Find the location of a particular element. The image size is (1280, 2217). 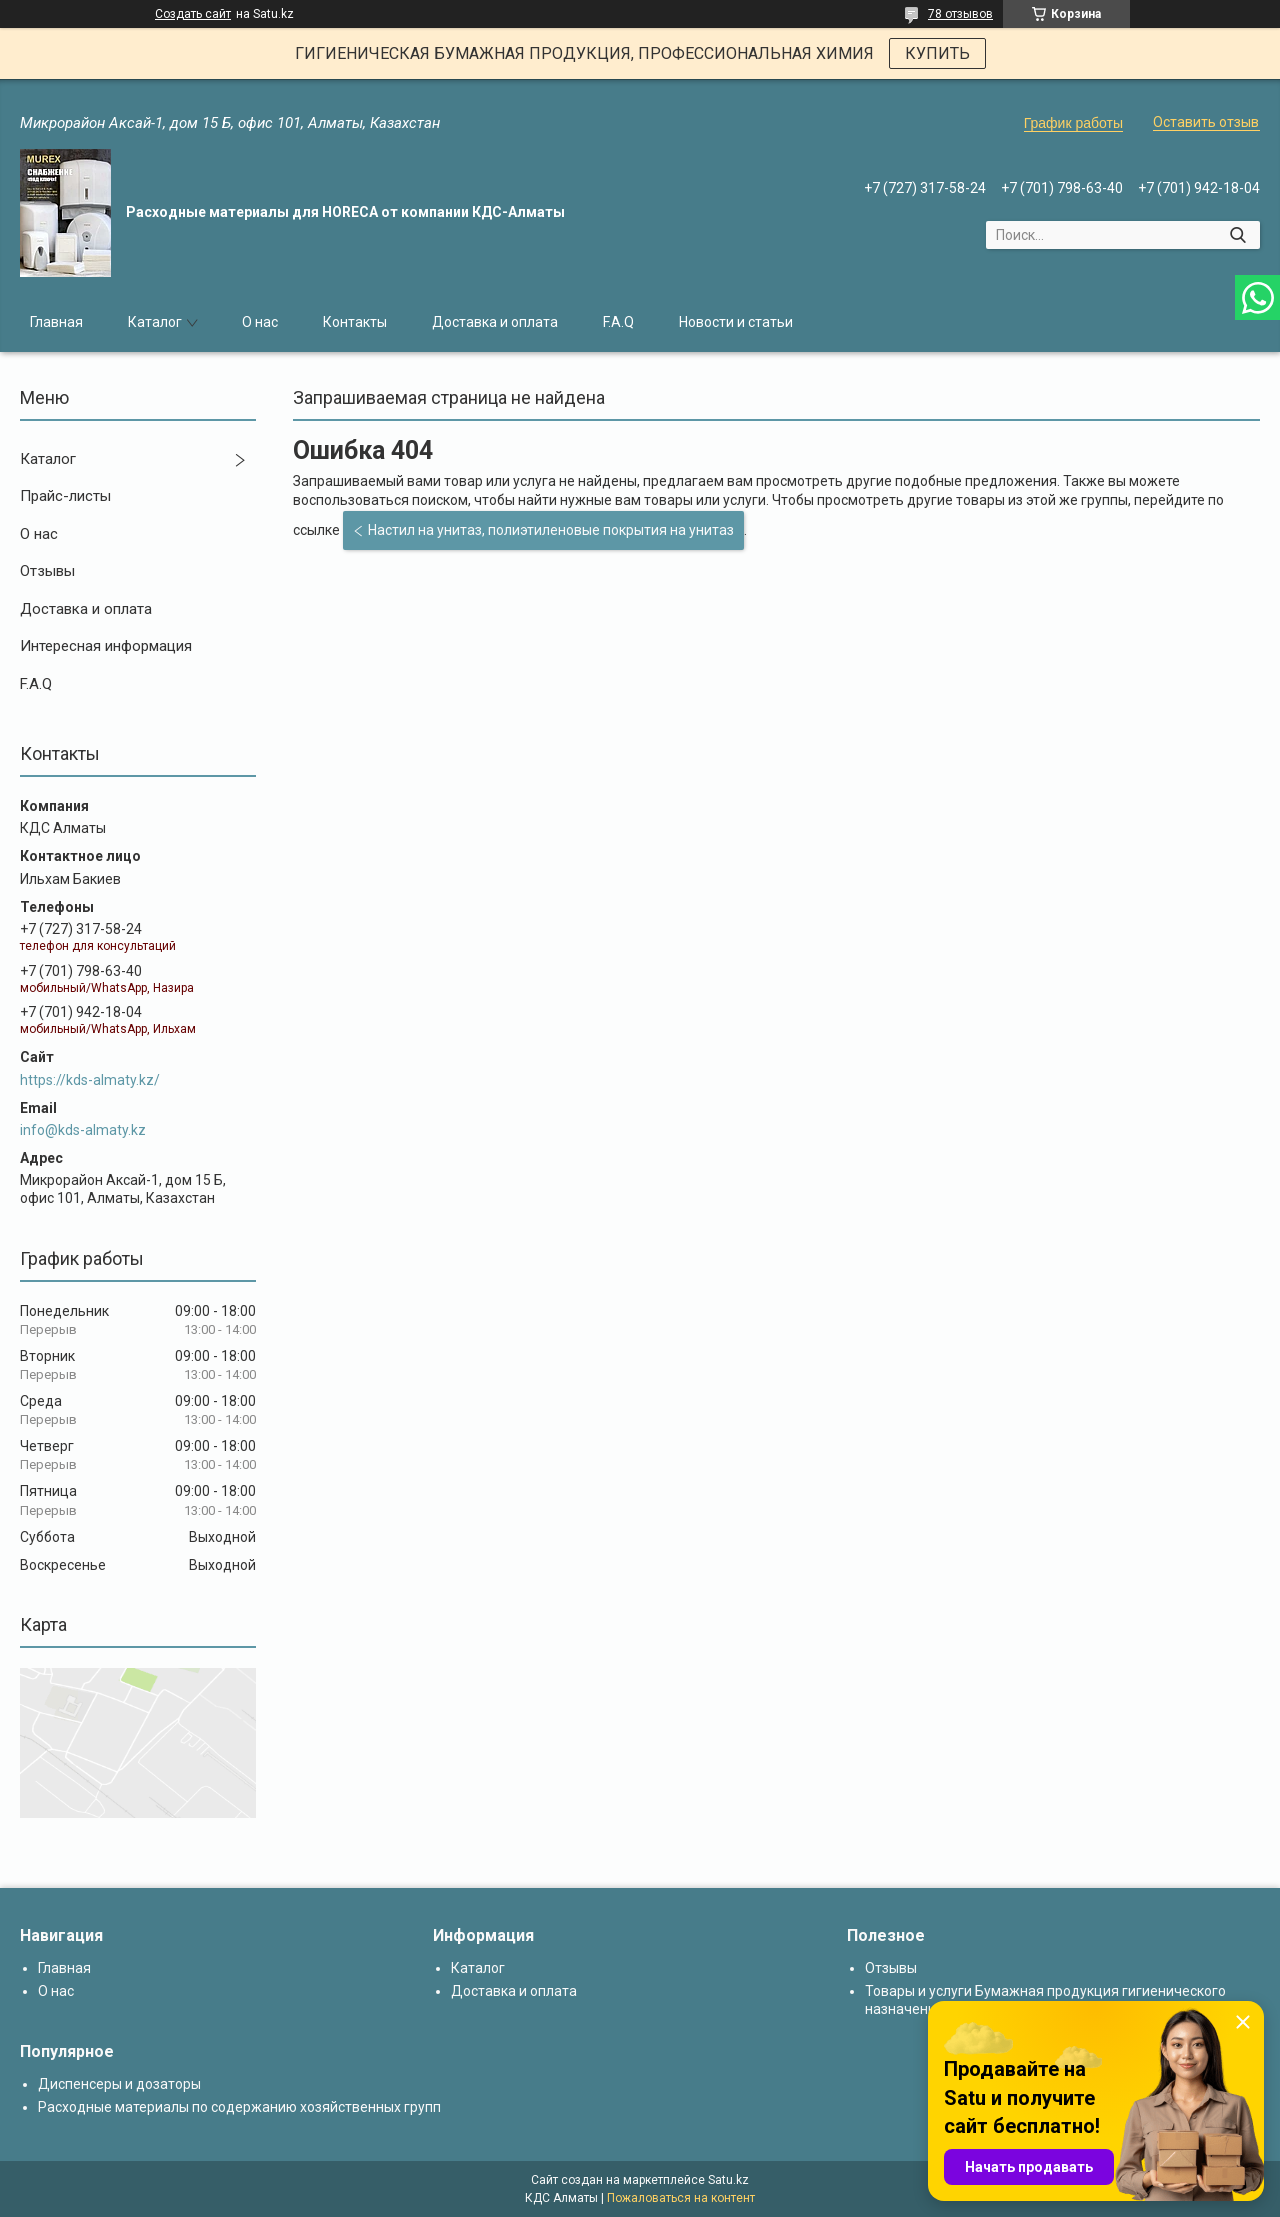

Новости и статьи is located at coordinates (736, 322).